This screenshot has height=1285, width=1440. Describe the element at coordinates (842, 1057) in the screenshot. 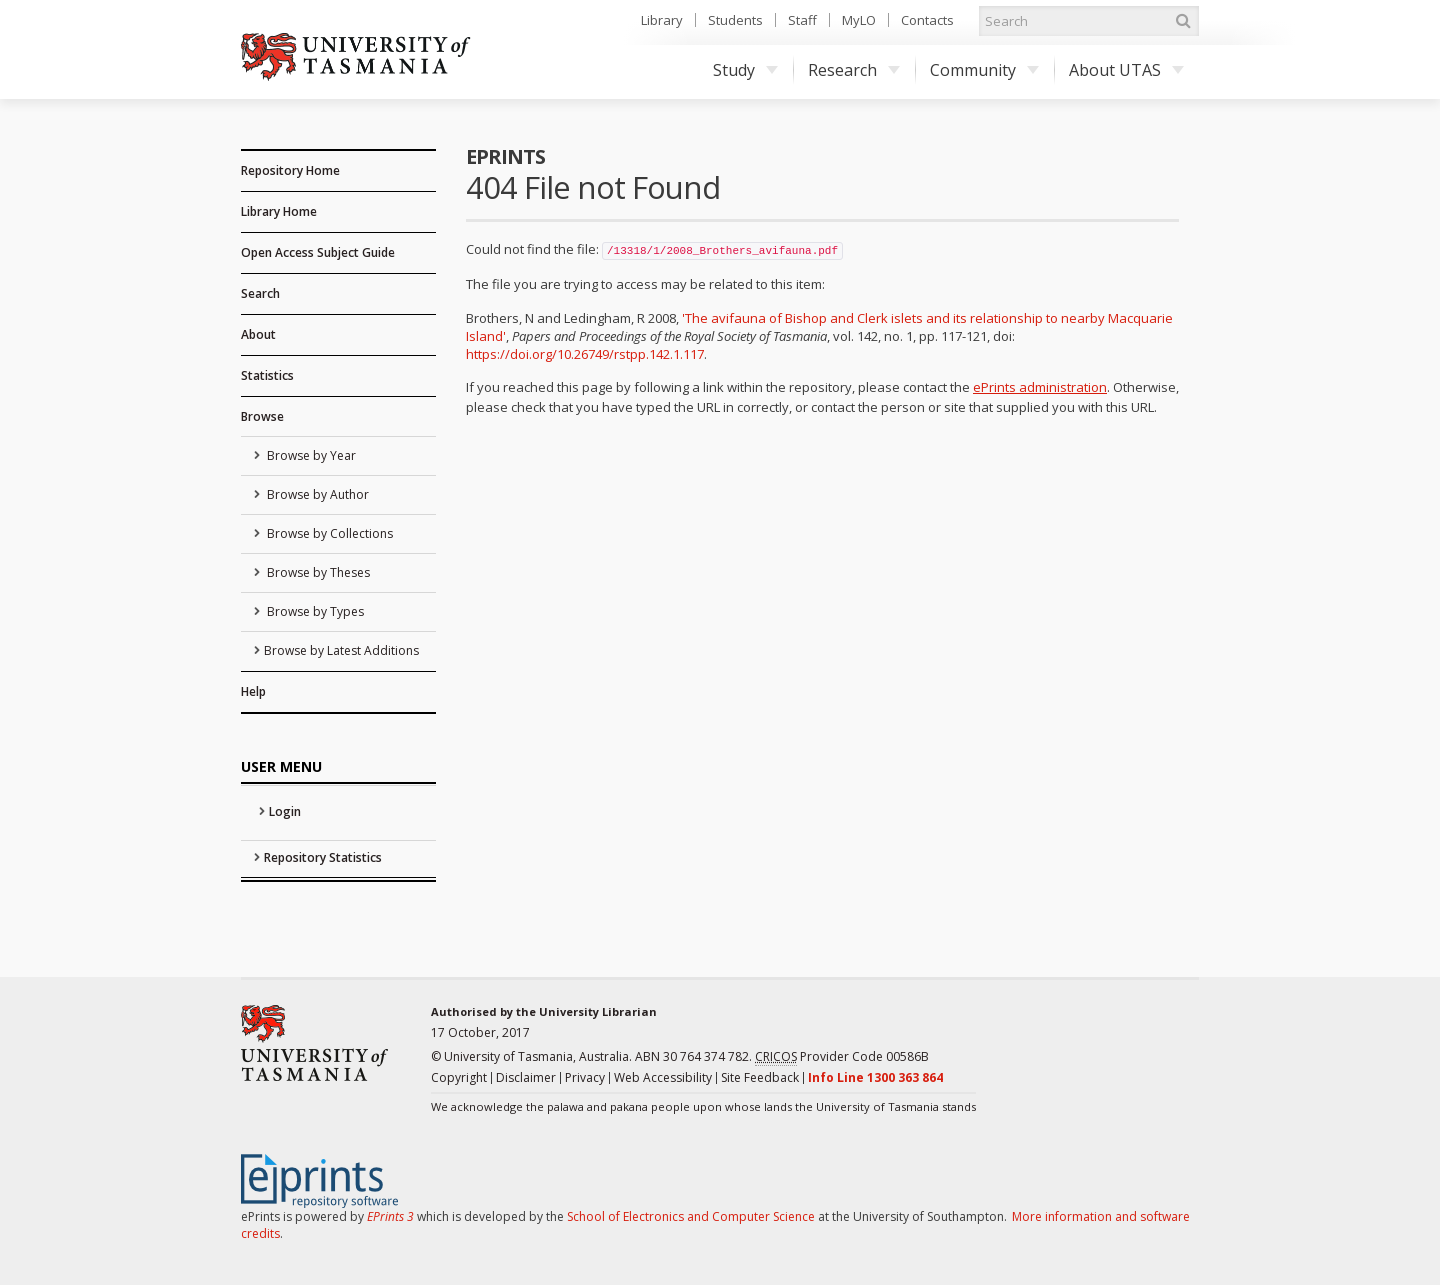

I see `Provider Code 00586B` at that location.